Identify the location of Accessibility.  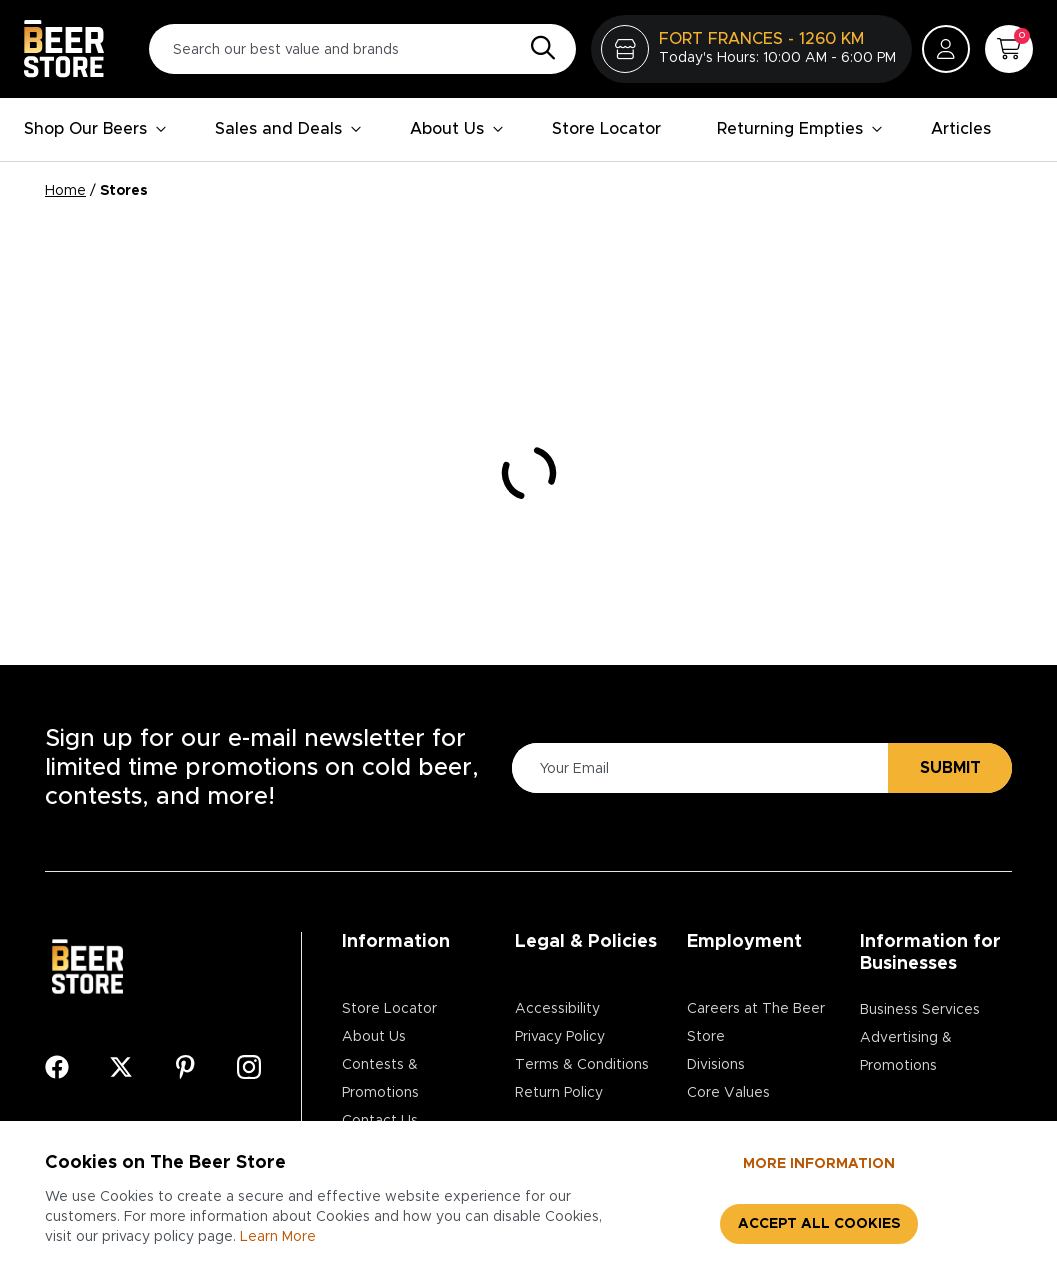
(557, 1009).